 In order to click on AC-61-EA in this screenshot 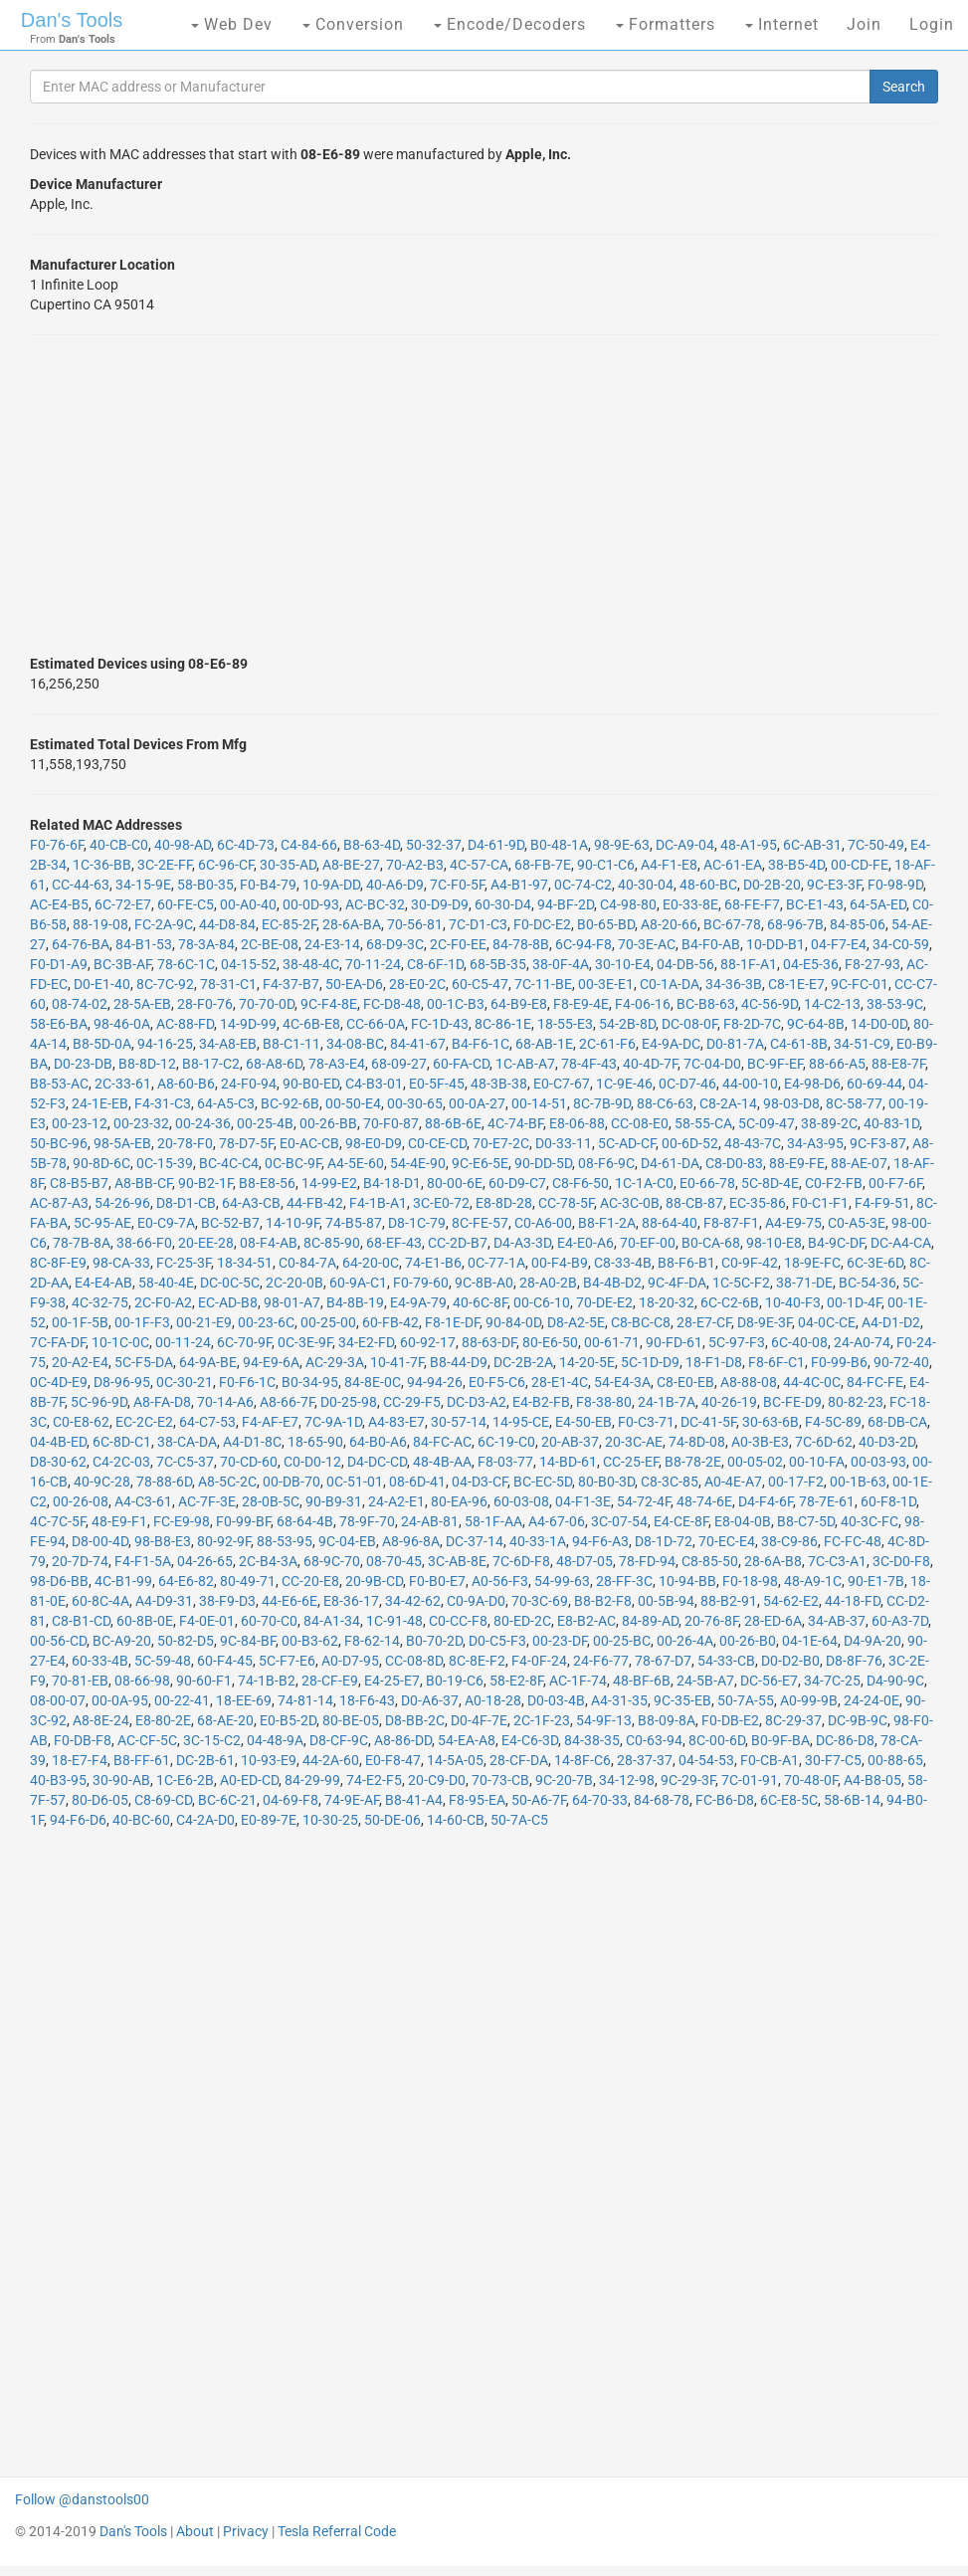, I will do `click(732, 865)`.